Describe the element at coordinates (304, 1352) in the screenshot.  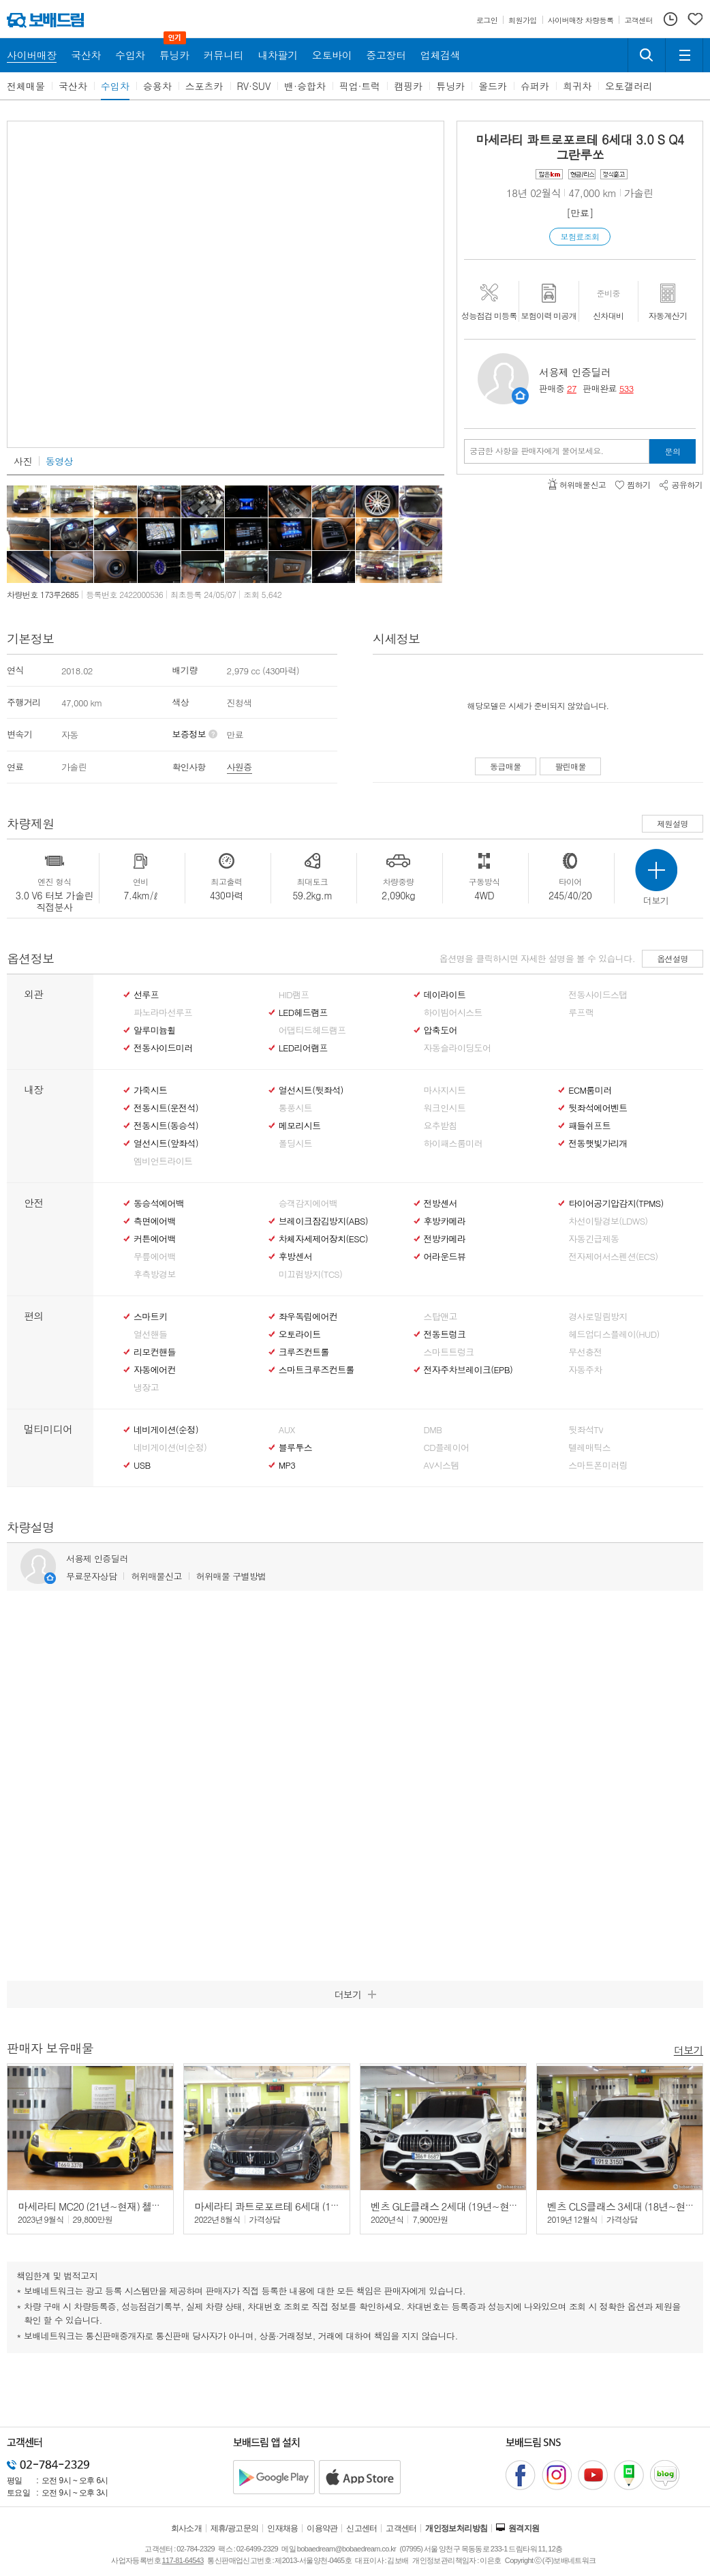
I see `크루즈컨트롤` at that location.